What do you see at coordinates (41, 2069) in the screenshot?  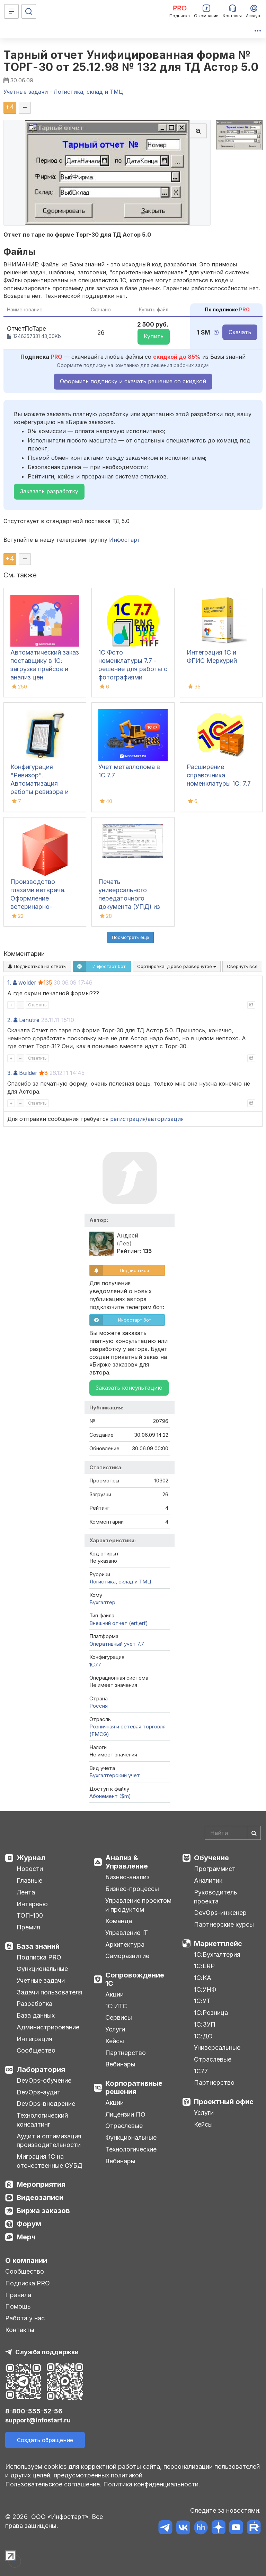 I see `Лаборатория` at bounding box center [41, 2069].